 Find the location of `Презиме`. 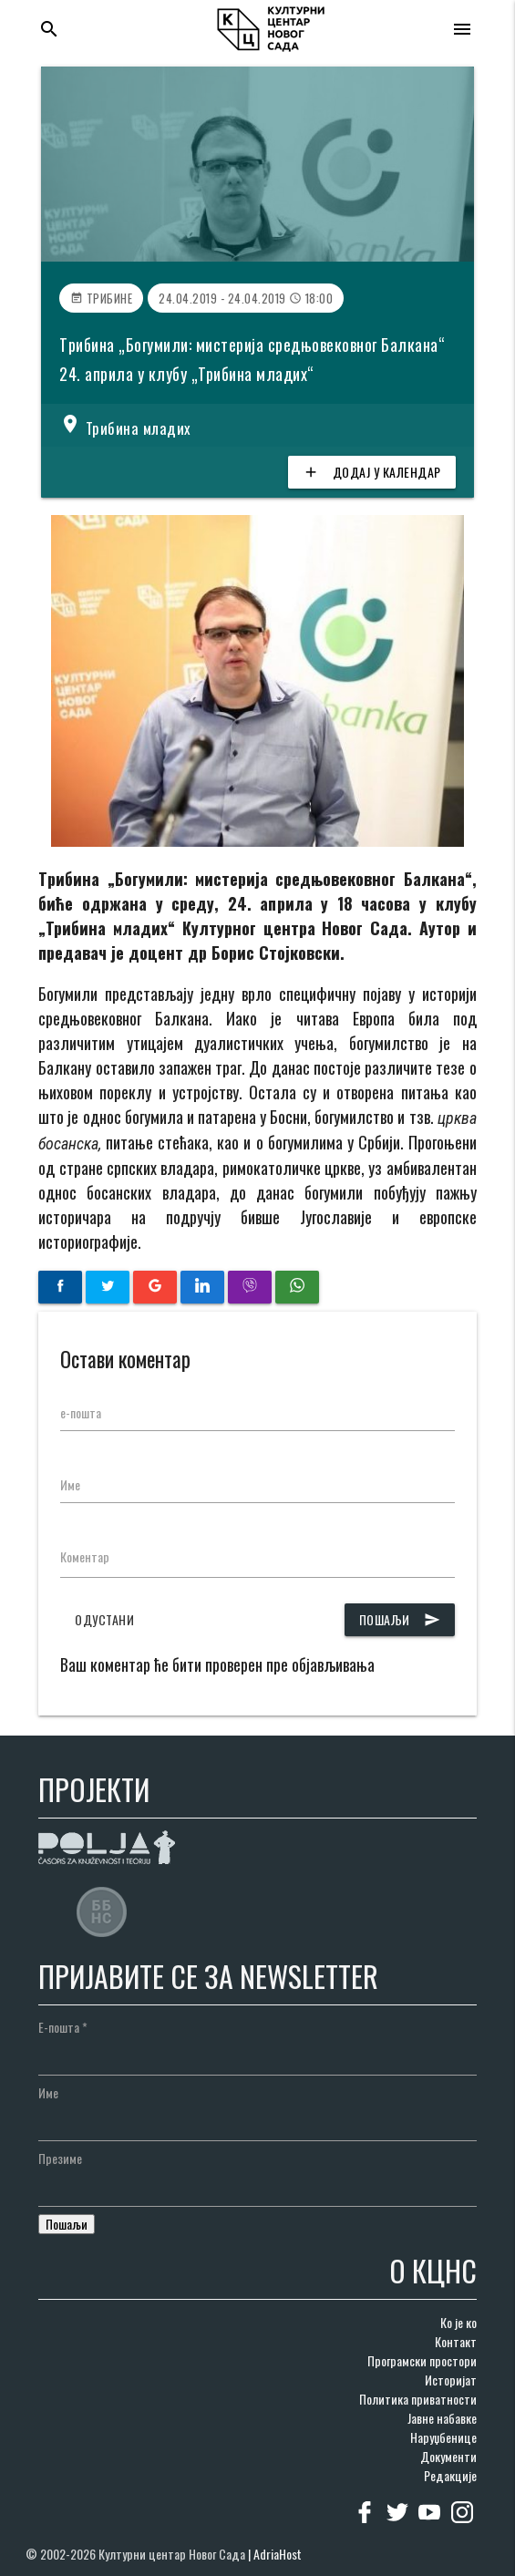

Презиме is located at coordinates (60, 2158).